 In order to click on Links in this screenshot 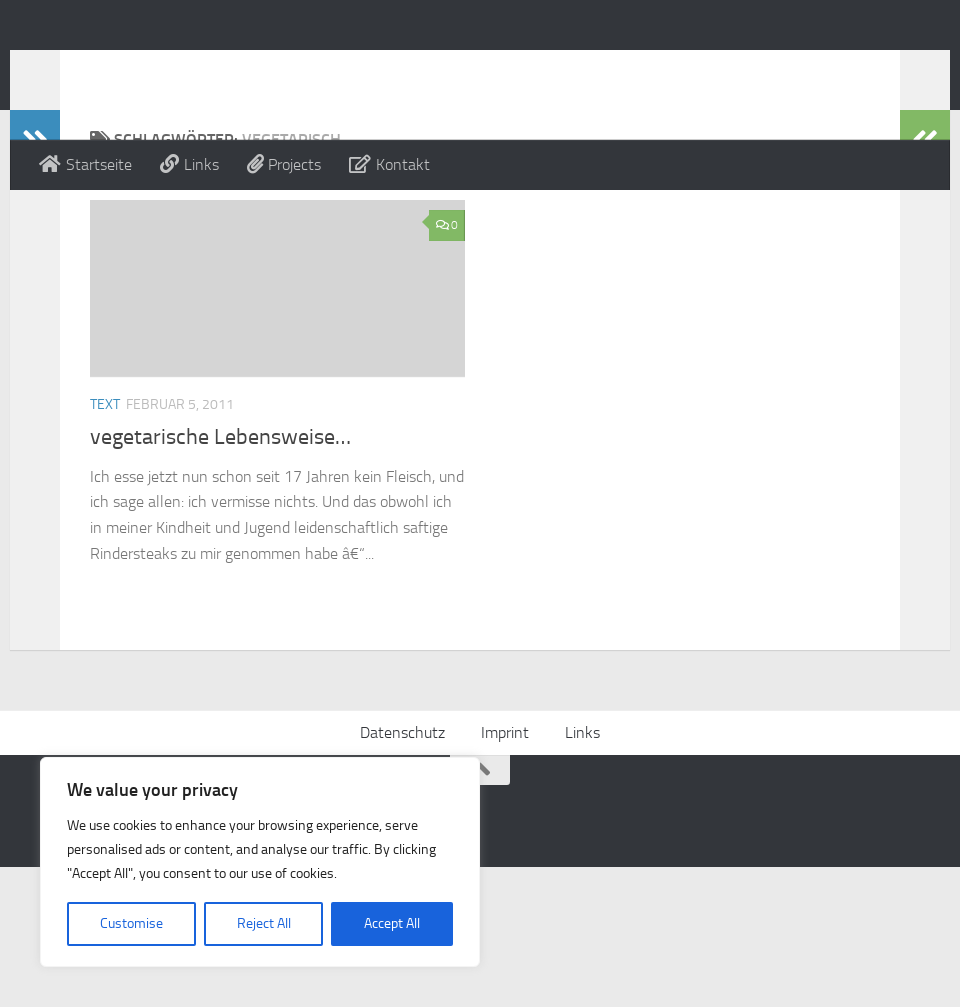, I will do `click(582, 872)`.